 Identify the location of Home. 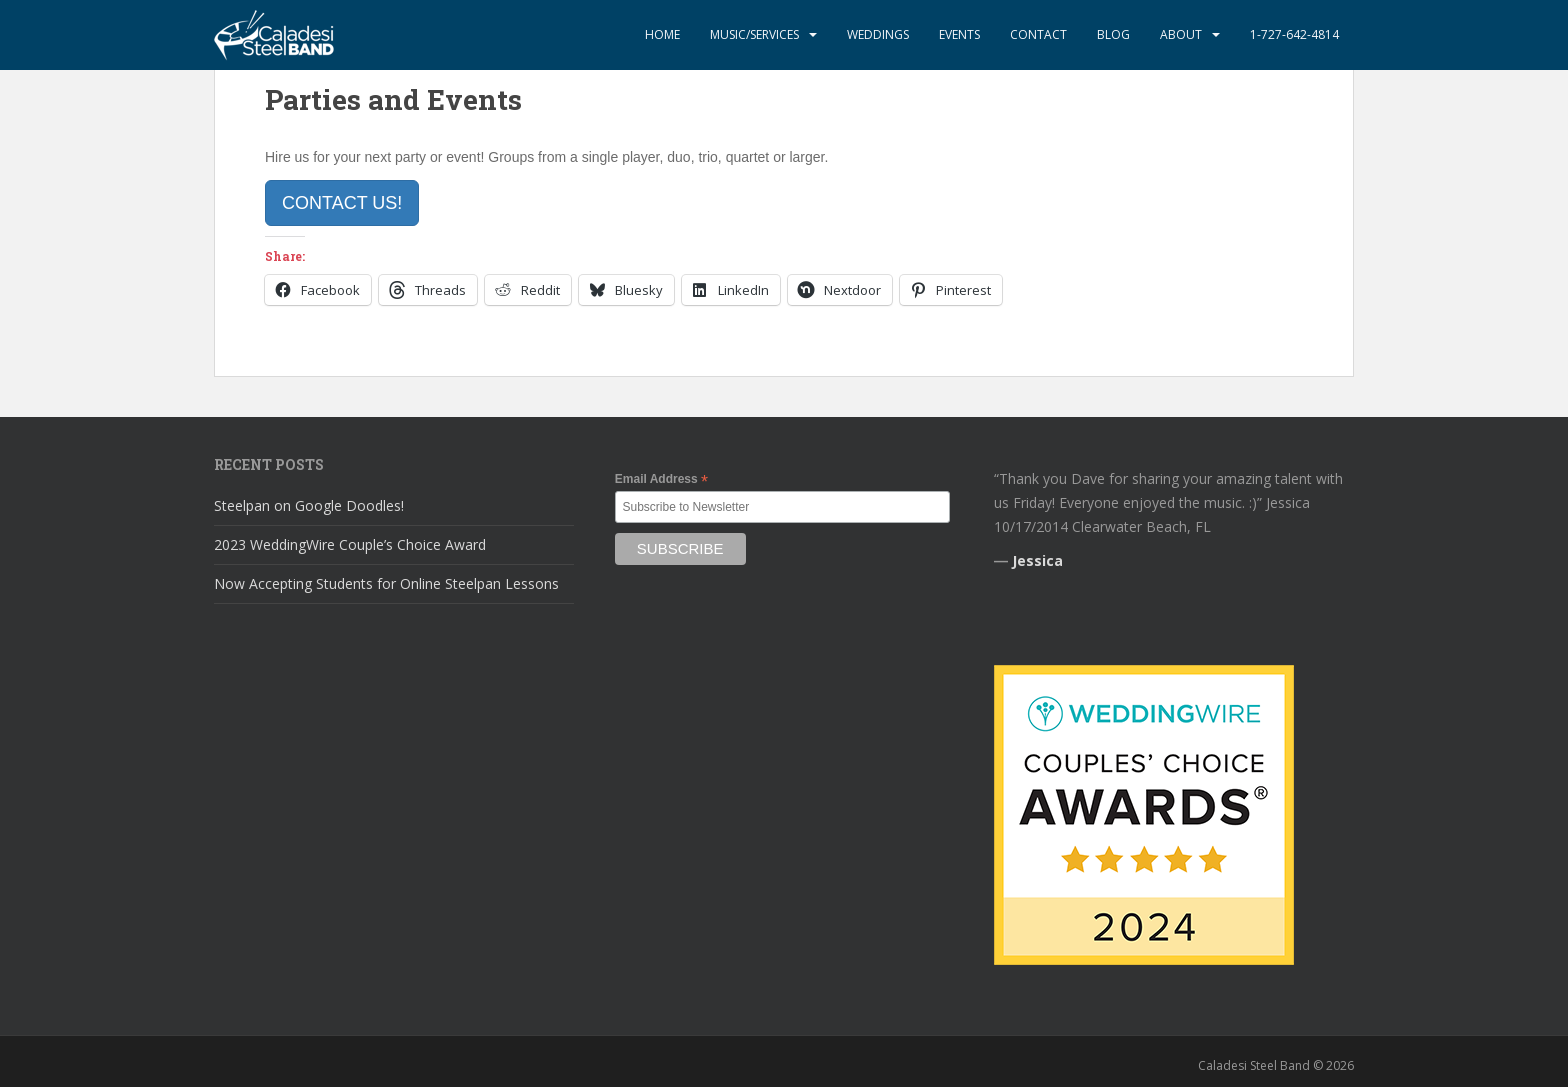
(662, 34).